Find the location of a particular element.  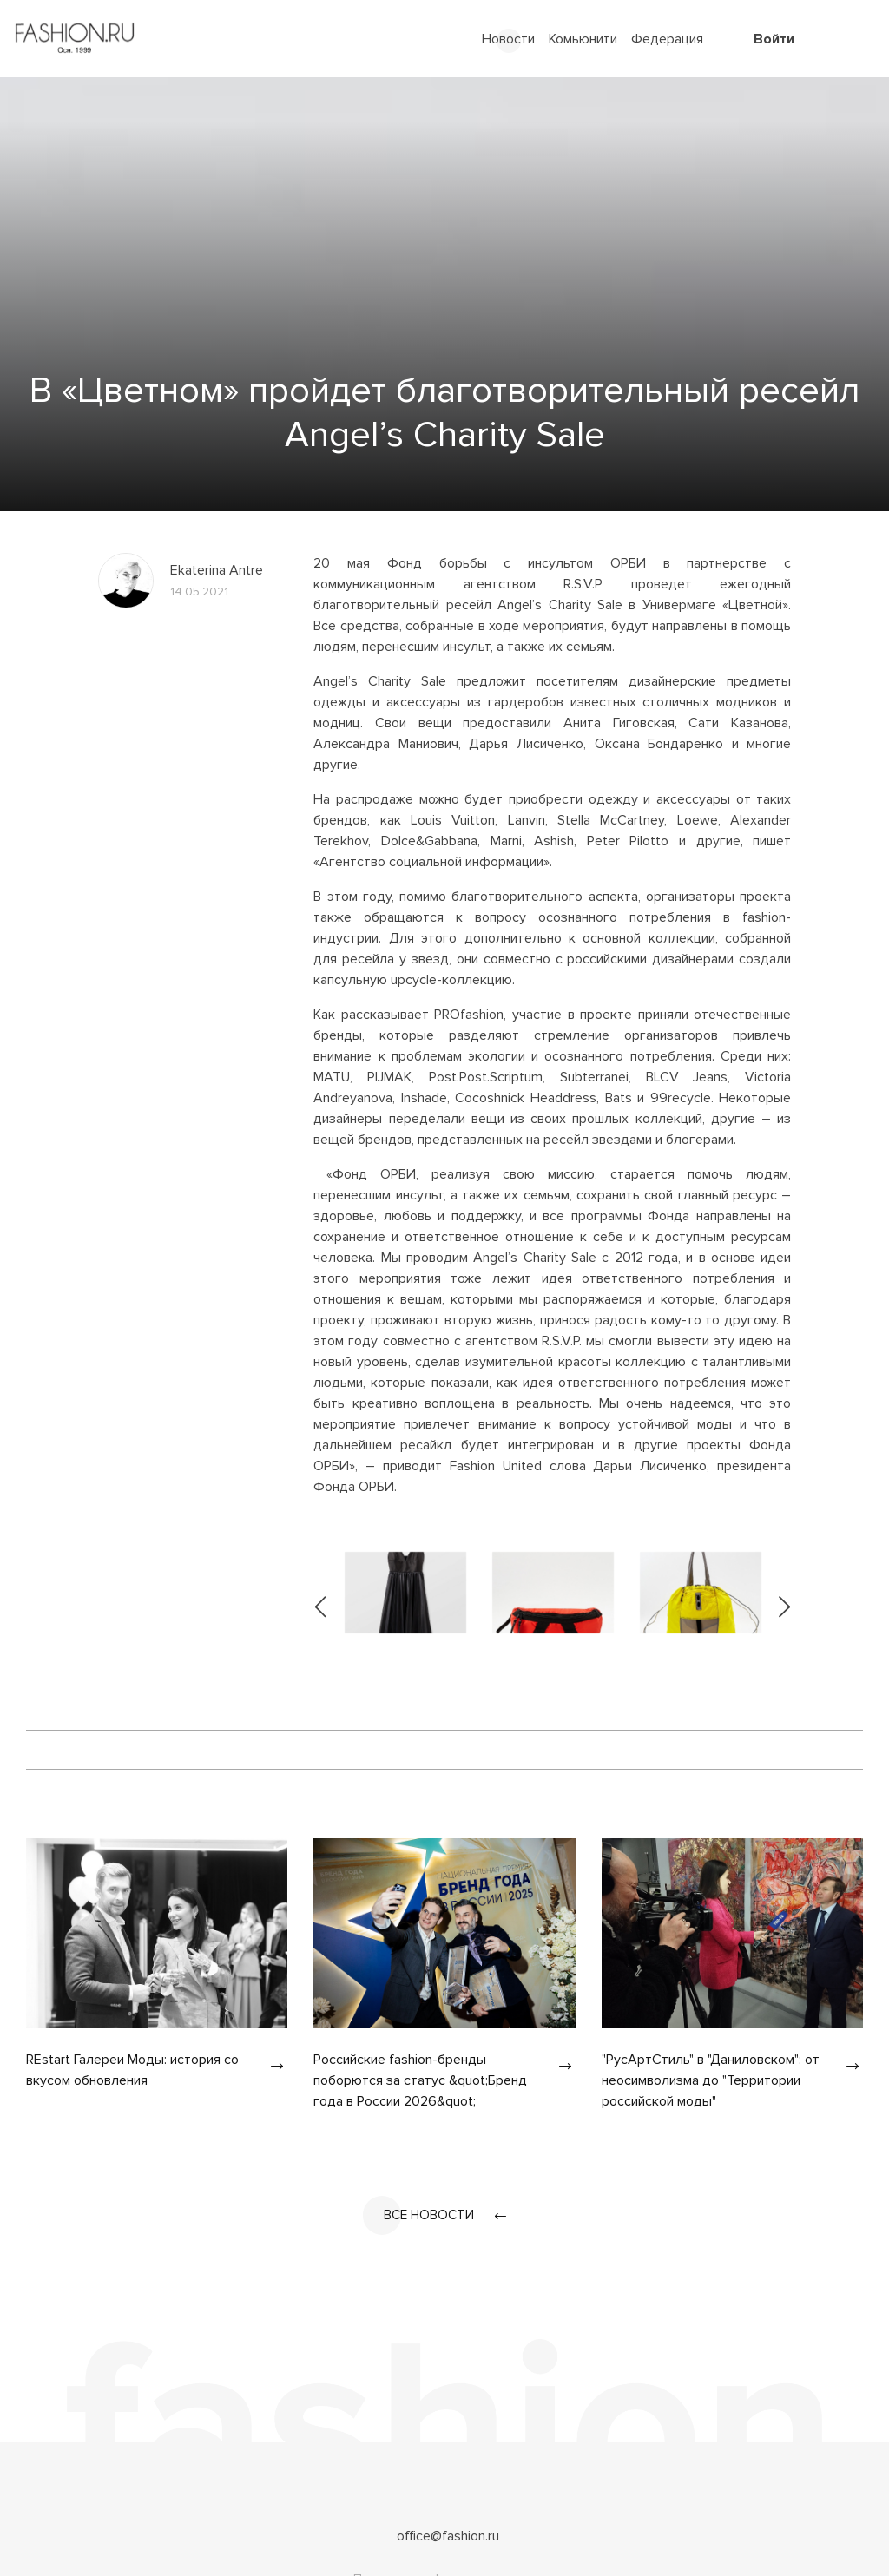

[presentation] is located at coordinates (321, 1592).